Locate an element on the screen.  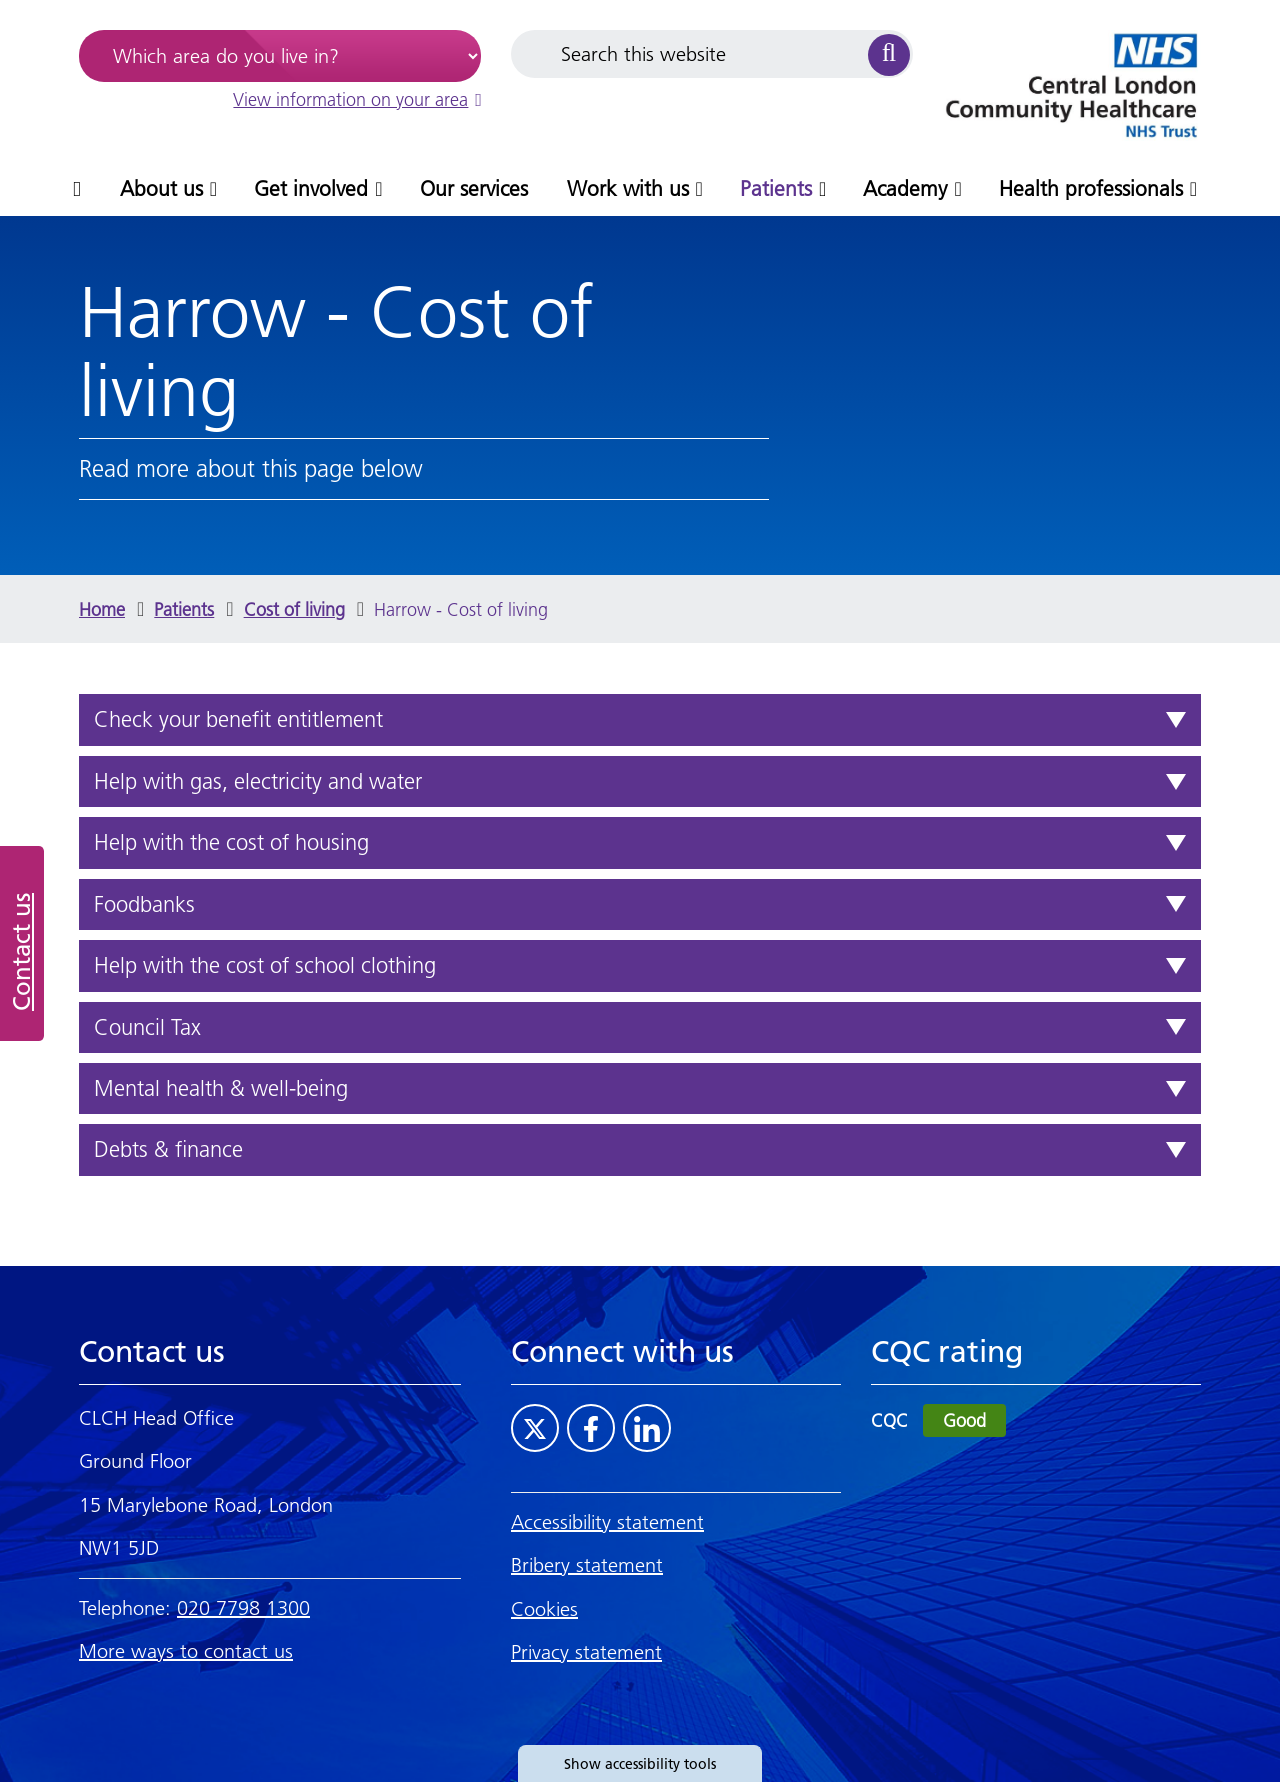
Foodbanks is located at coordinates (144, 904).